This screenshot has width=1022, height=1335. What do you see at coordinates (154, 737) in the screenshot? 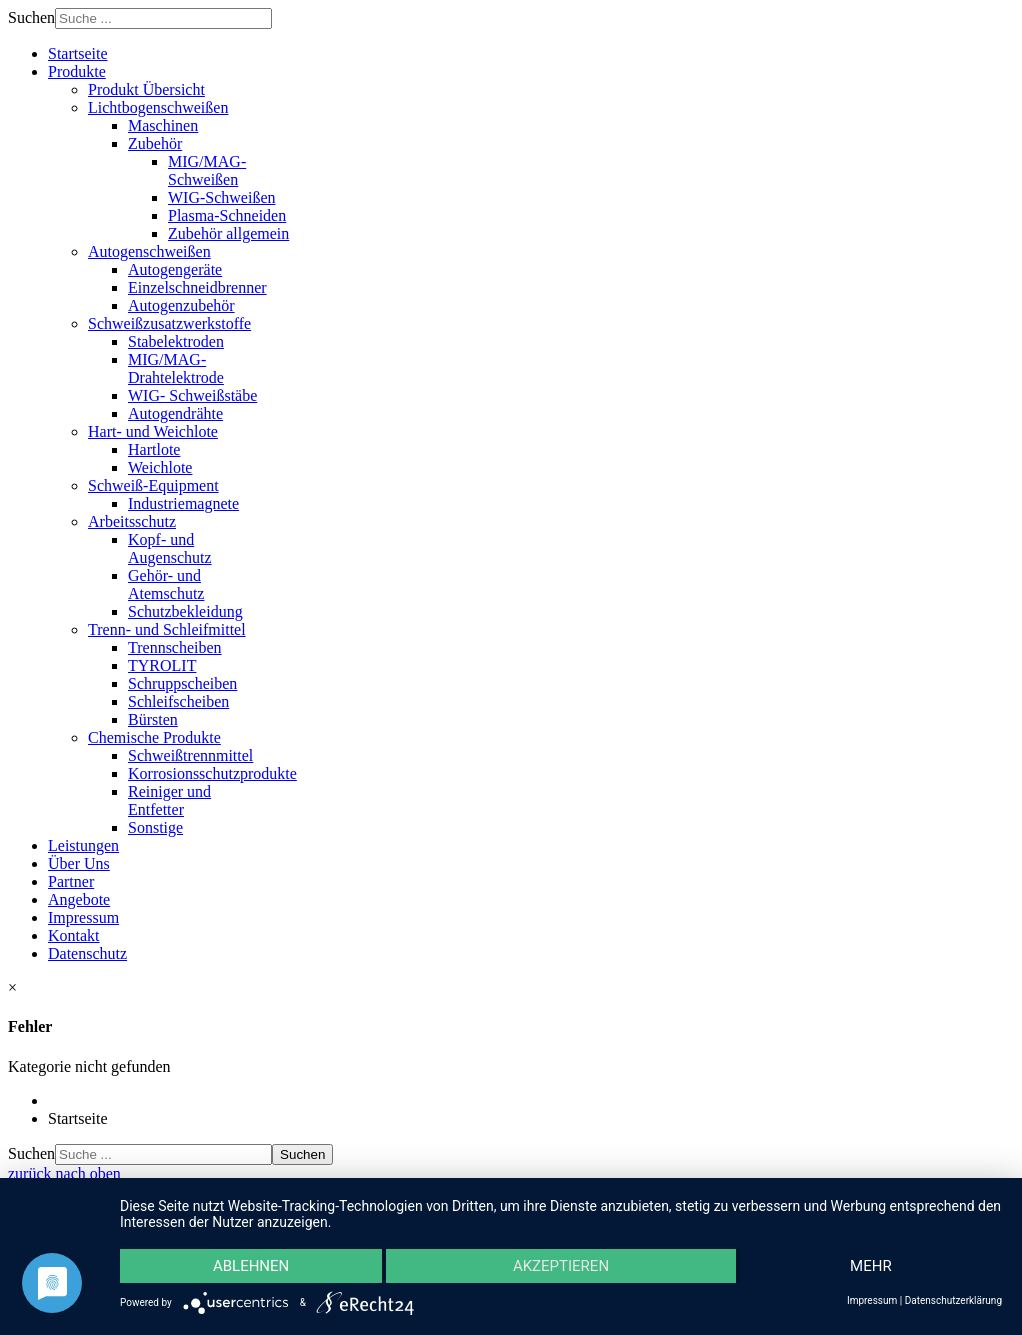
I see `Chemische Produkte` at bounding box center [154, 737].